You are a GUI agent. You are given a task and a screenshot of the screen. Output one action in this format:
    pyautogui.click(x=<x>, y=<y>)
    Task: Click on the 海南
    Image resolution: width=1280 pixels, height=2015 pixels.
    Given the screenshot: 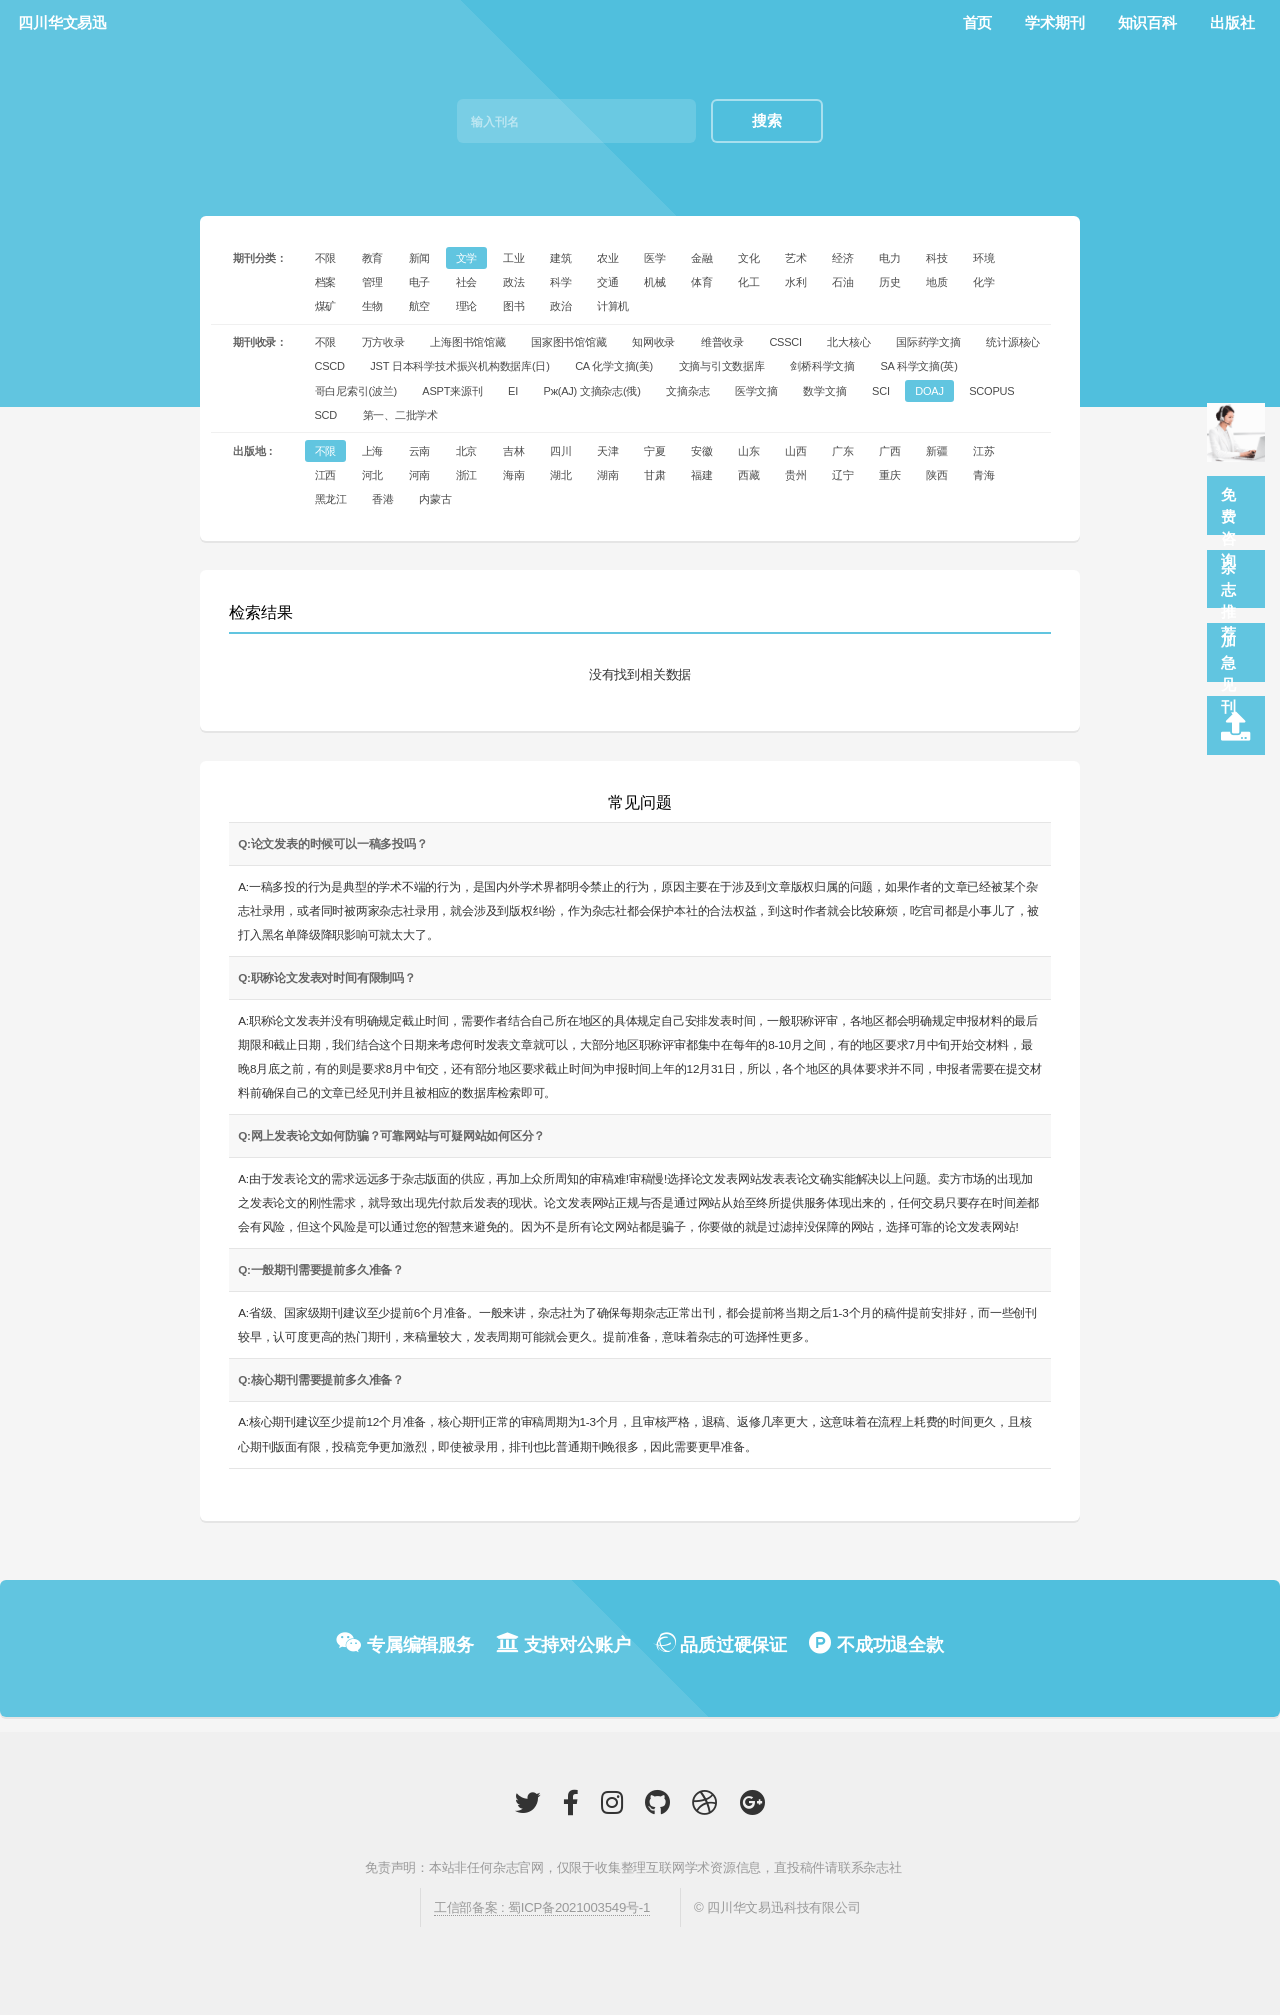 What is the action you would take?
    pyautogui.click(x=514, y=475)
    